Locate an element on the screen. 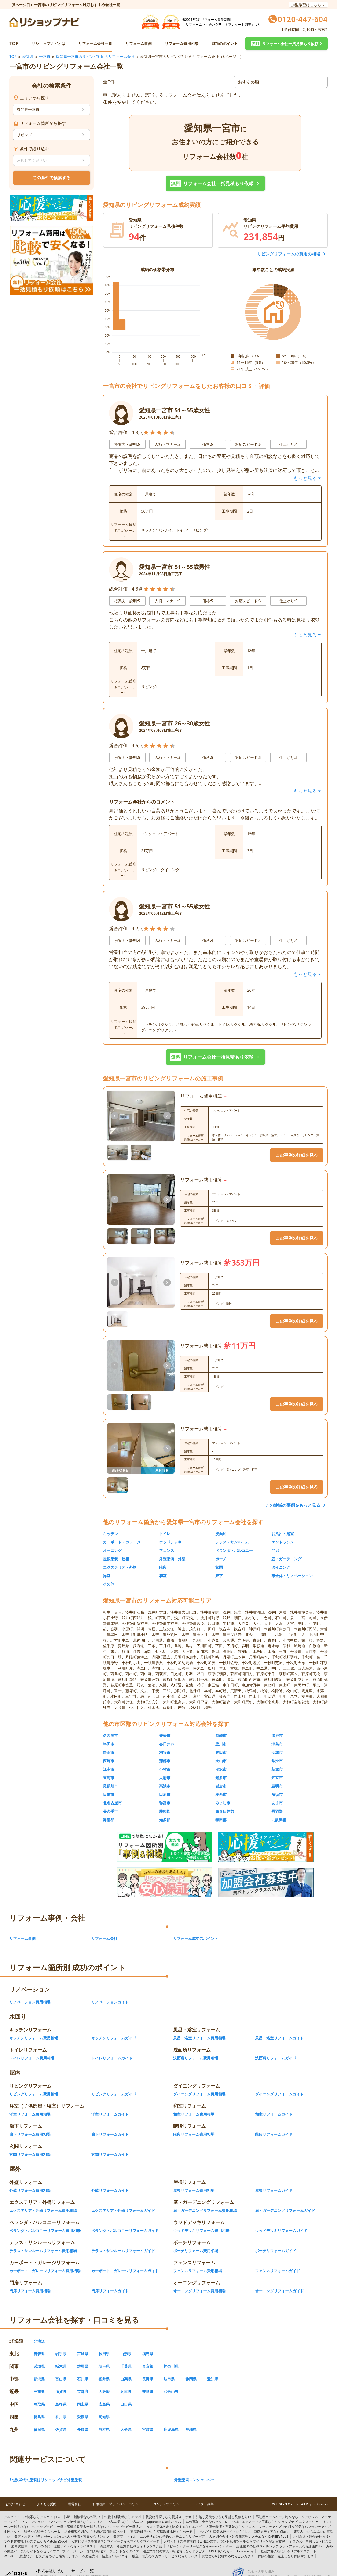 This screenshot has width=337, height=2576. 知多郡 is located at coordinates (164, 1812).